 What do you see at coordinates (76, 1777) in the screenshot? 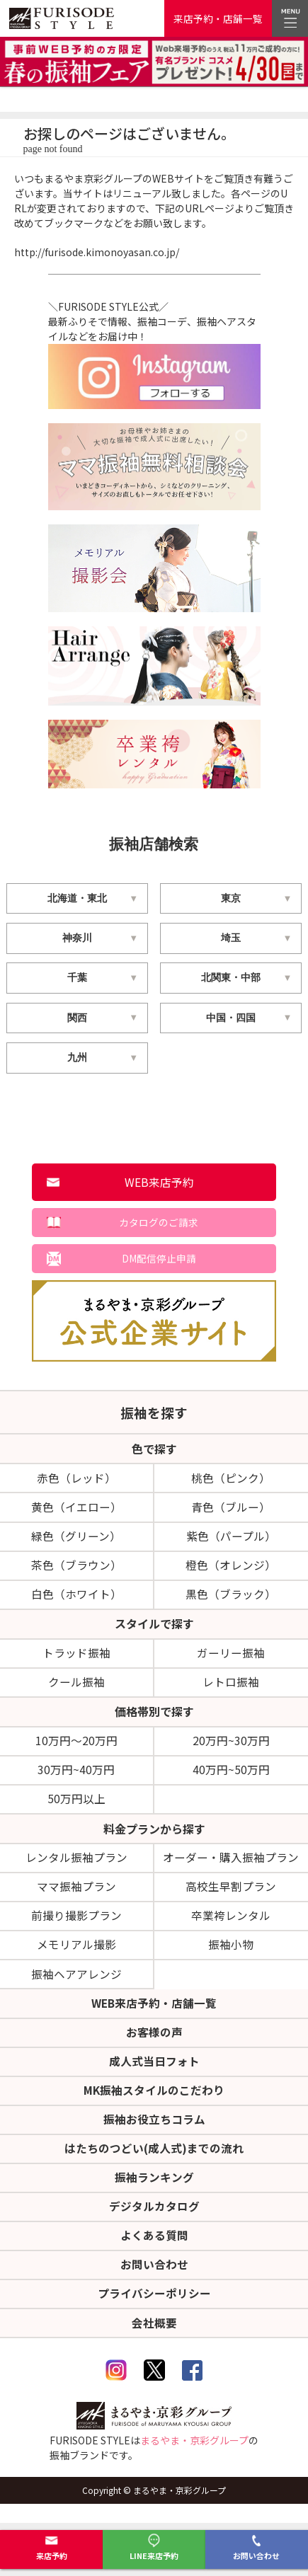
I see `30万円~40万円` at bounding box center [76, 1777].